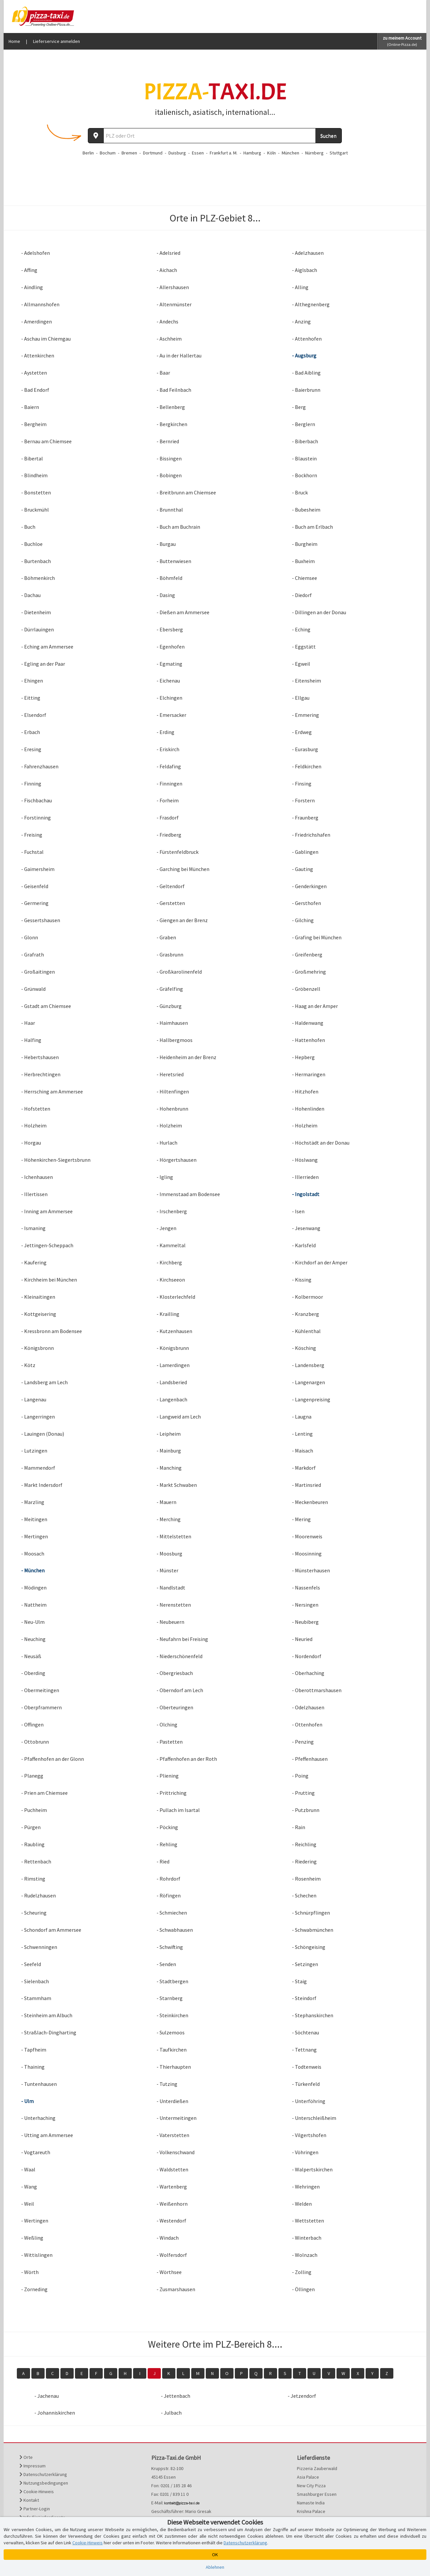 The image size is (430, 2576). What do you see at coordinates (41, 1485) in the screenshot?
I see `- Markt Indersdorf` at bounding box center [41, 1485].